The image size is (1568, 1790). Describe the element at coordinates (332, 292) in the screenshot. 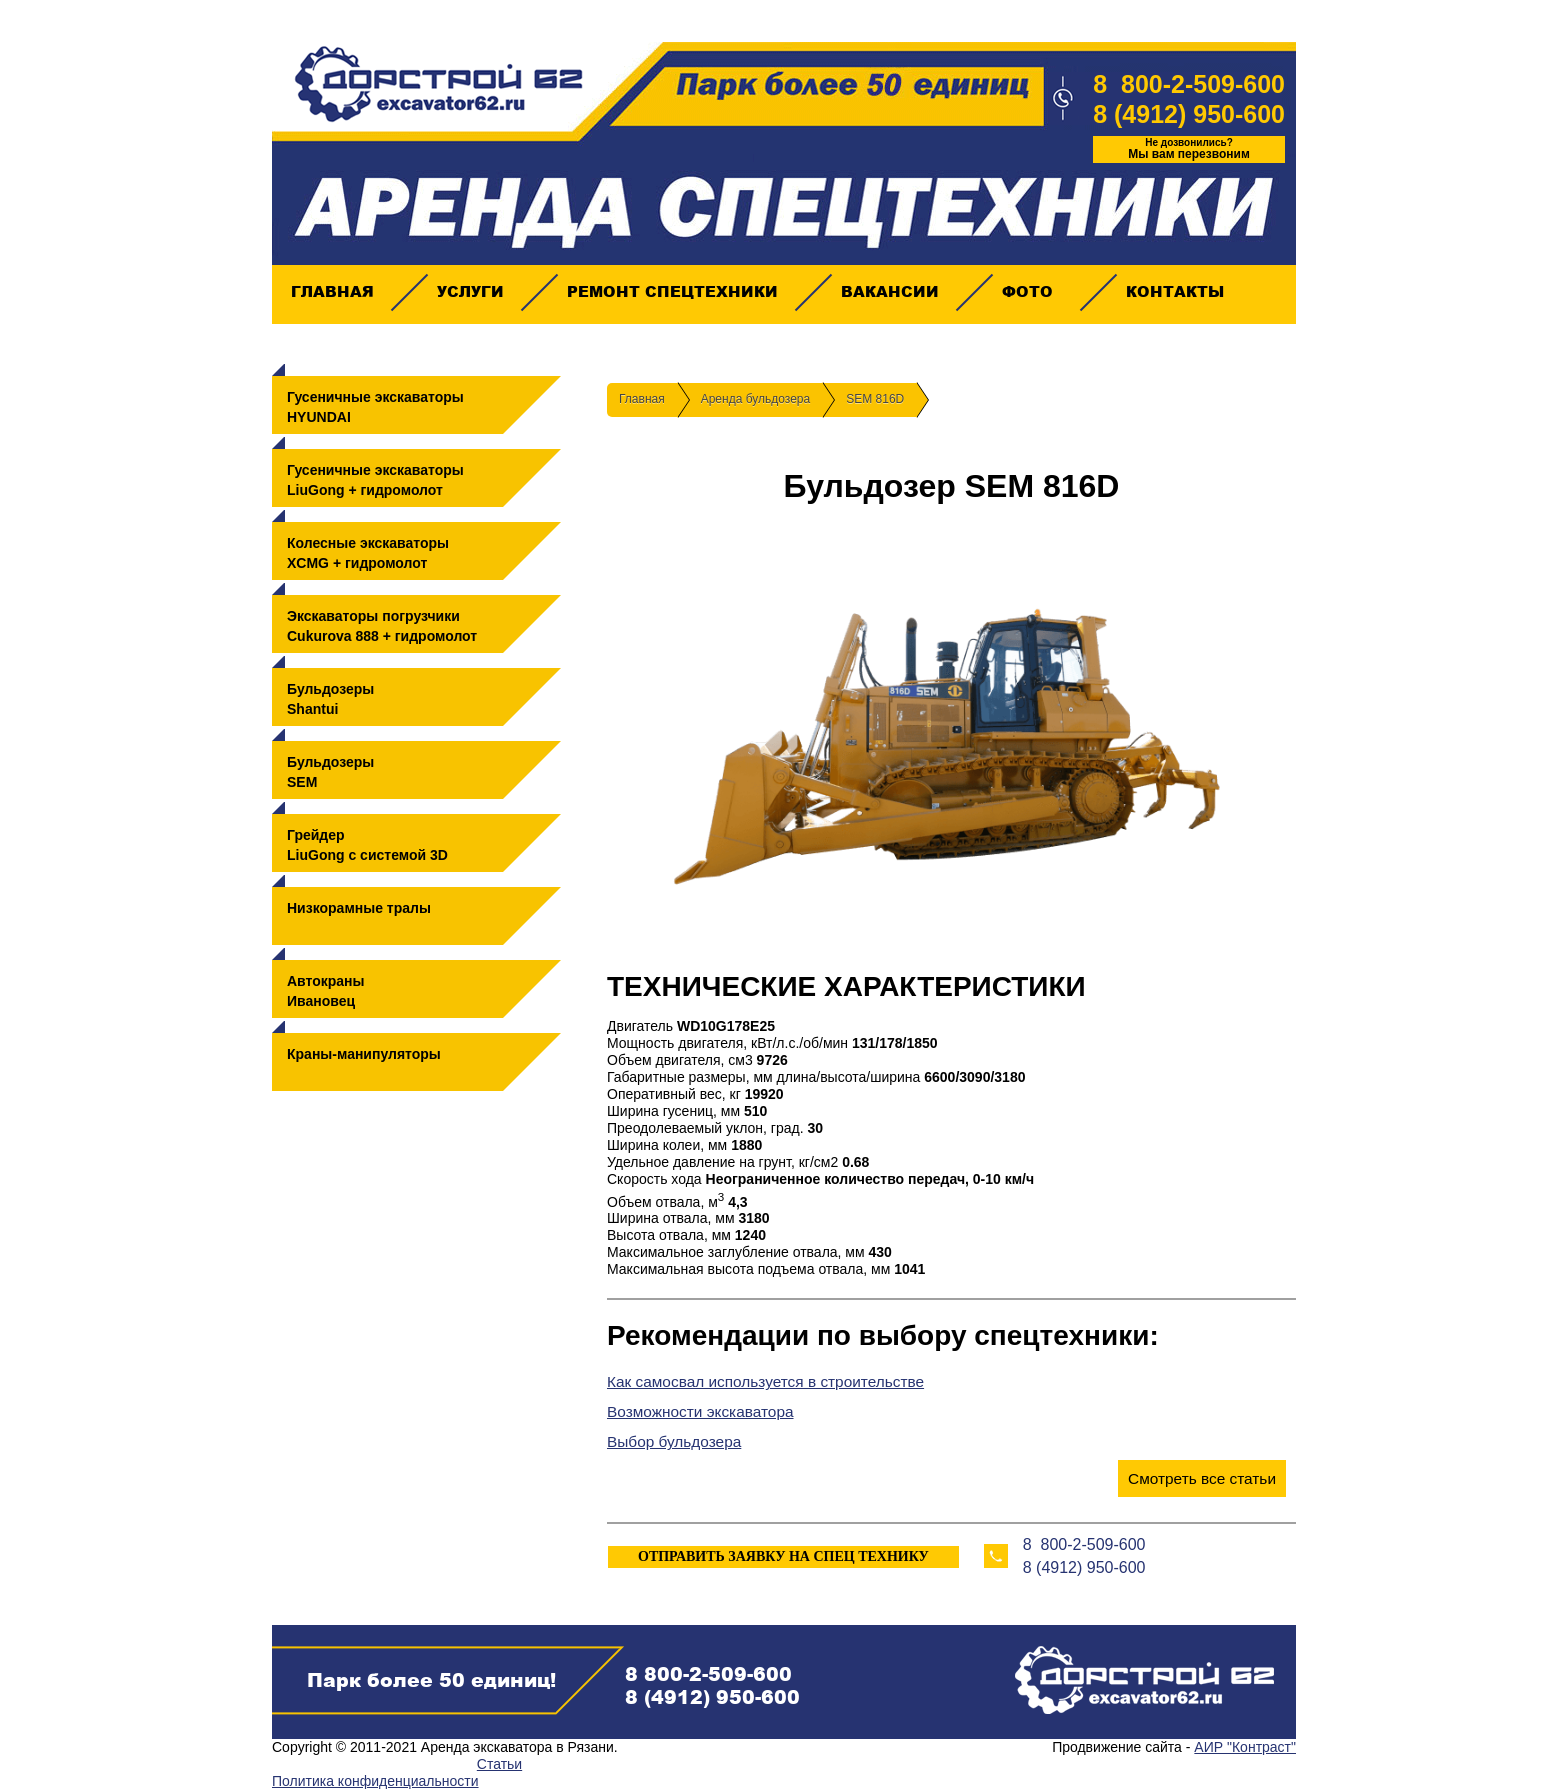

I see `Главная` at that location.